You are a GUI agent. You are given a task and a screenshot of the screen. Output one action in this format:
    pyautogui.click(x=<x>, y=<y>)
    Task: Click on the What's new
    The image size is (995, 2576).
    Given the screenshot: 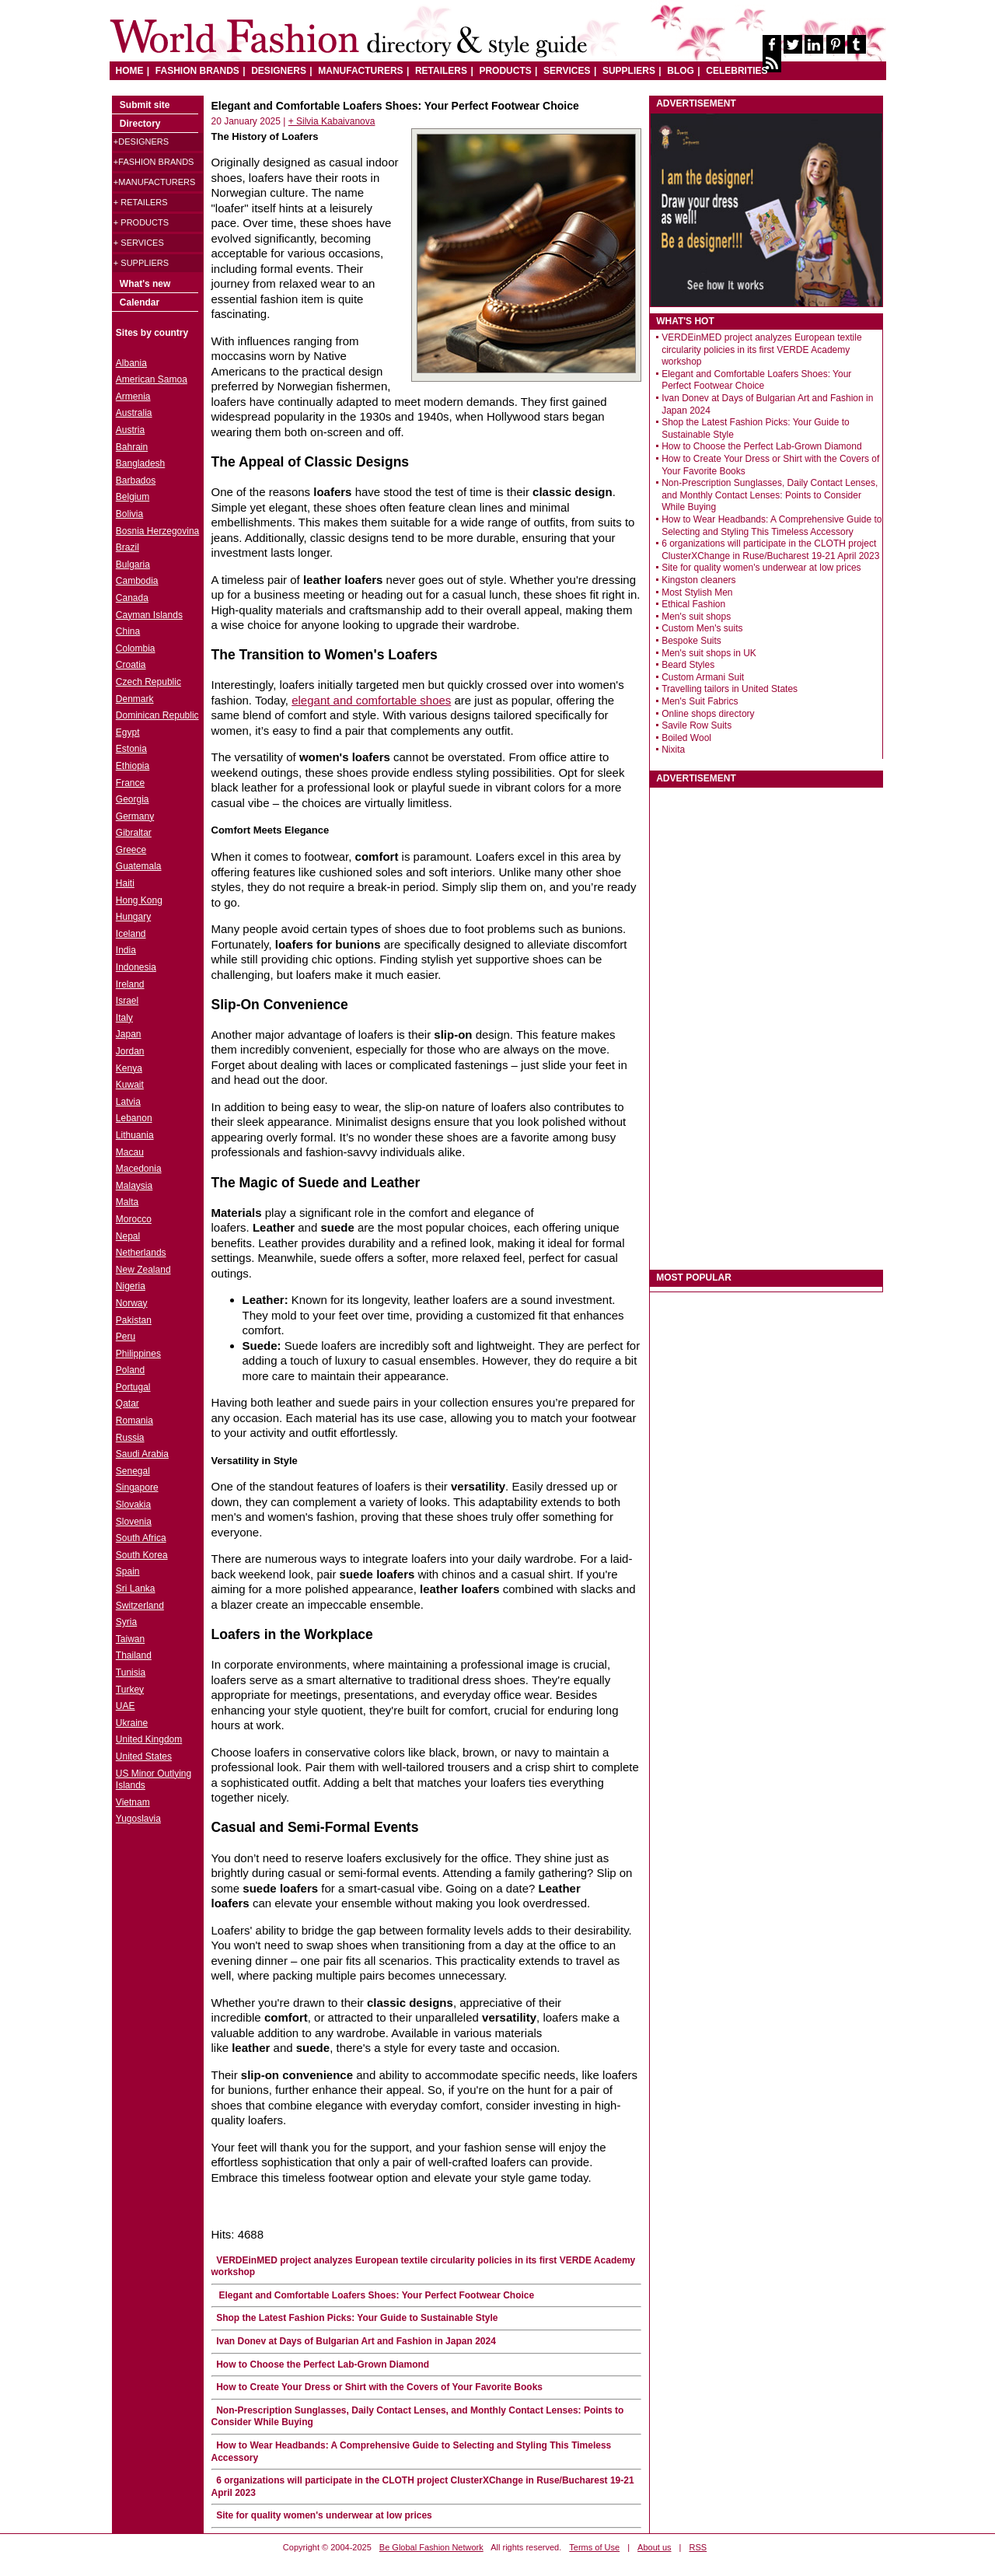 What is the action you would take?
    pyautogui.click(x=145, y=283)
    